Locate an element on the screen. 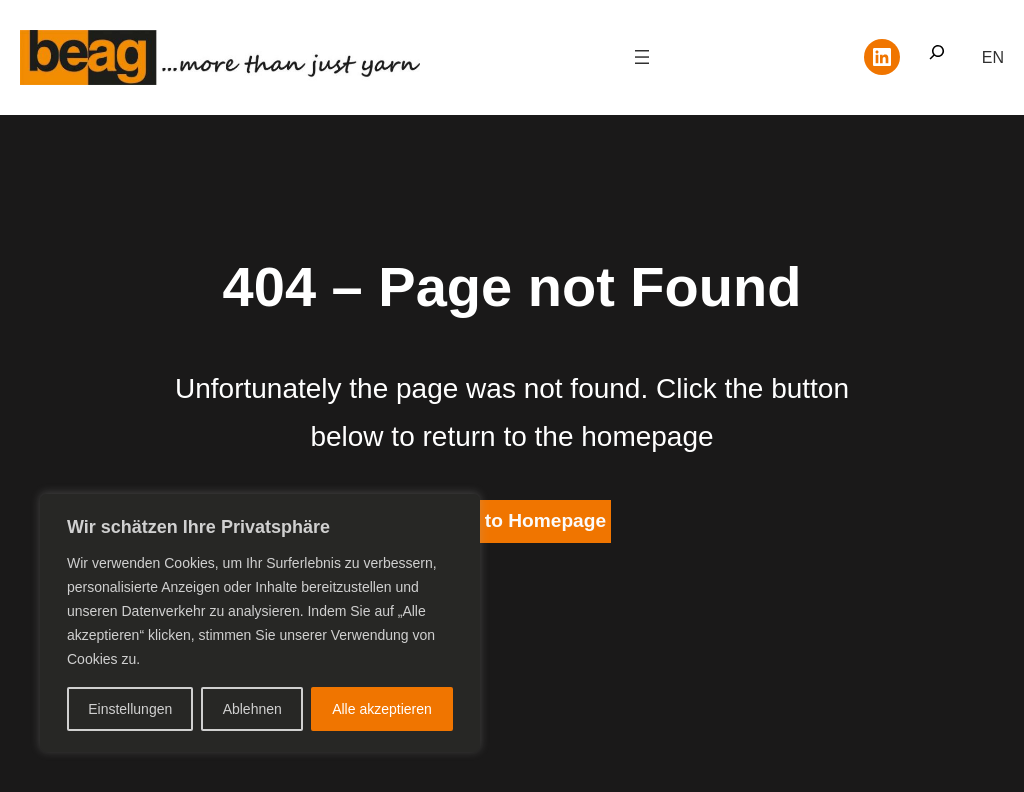 This screenshot has height=792, width=1024. Einstellungen is located at coordinates (130, 709).